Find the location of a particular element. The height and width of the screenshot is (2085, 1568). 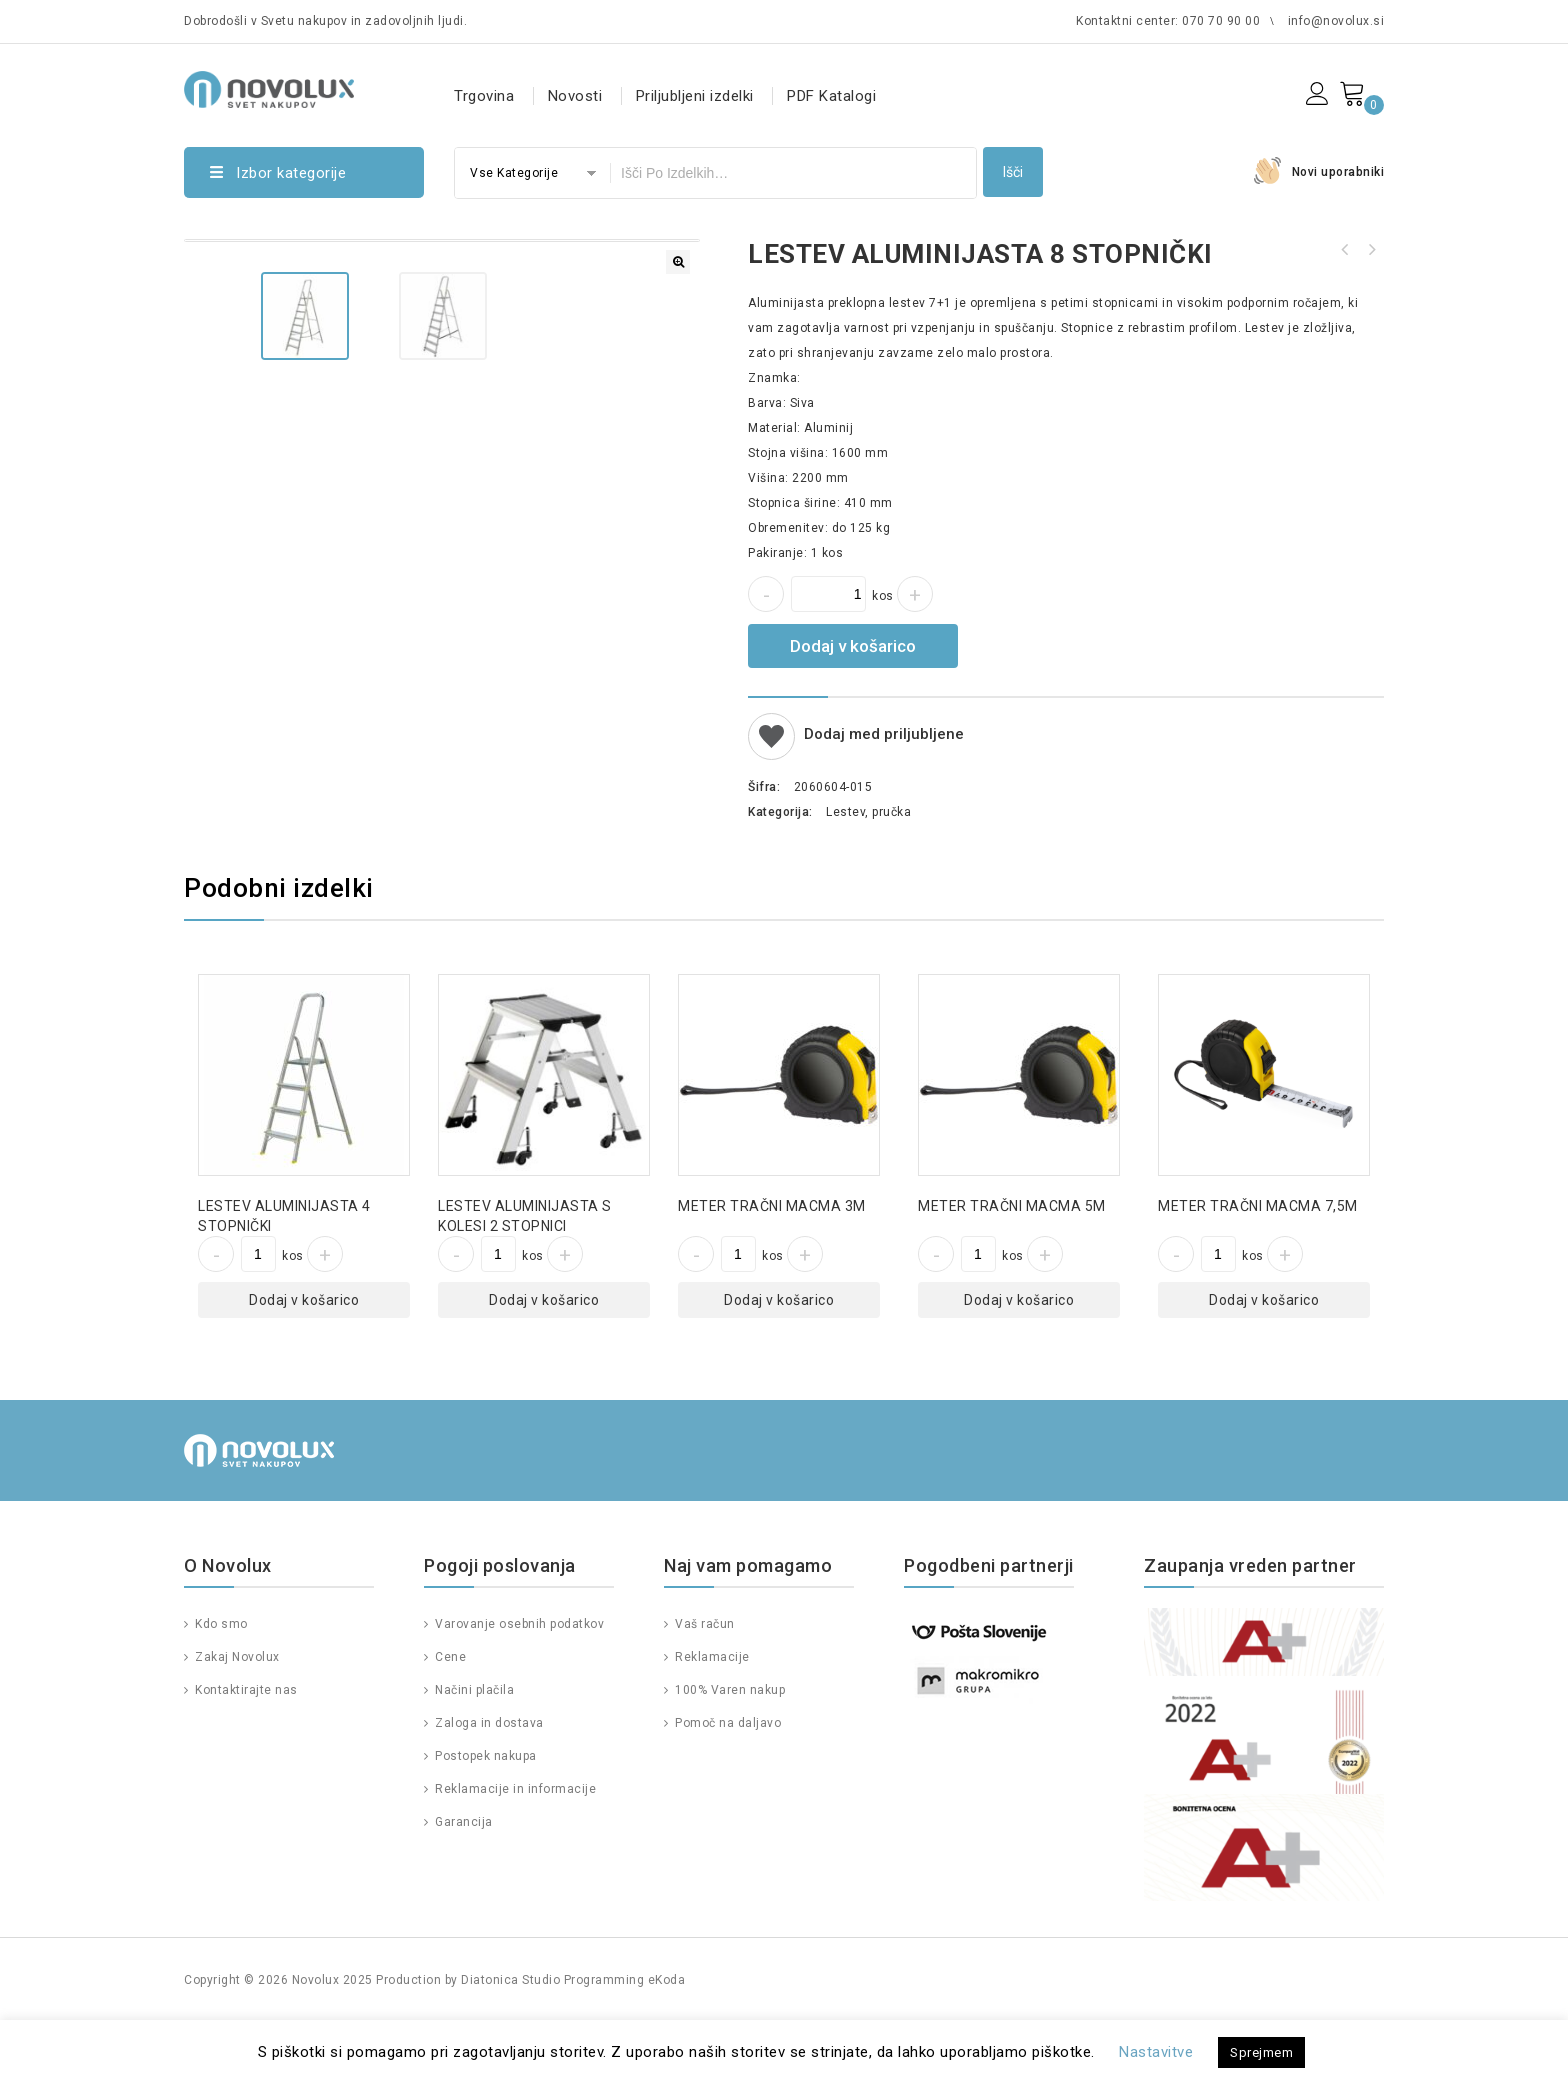

Vaš račun is located at coordinates (703, 1686).